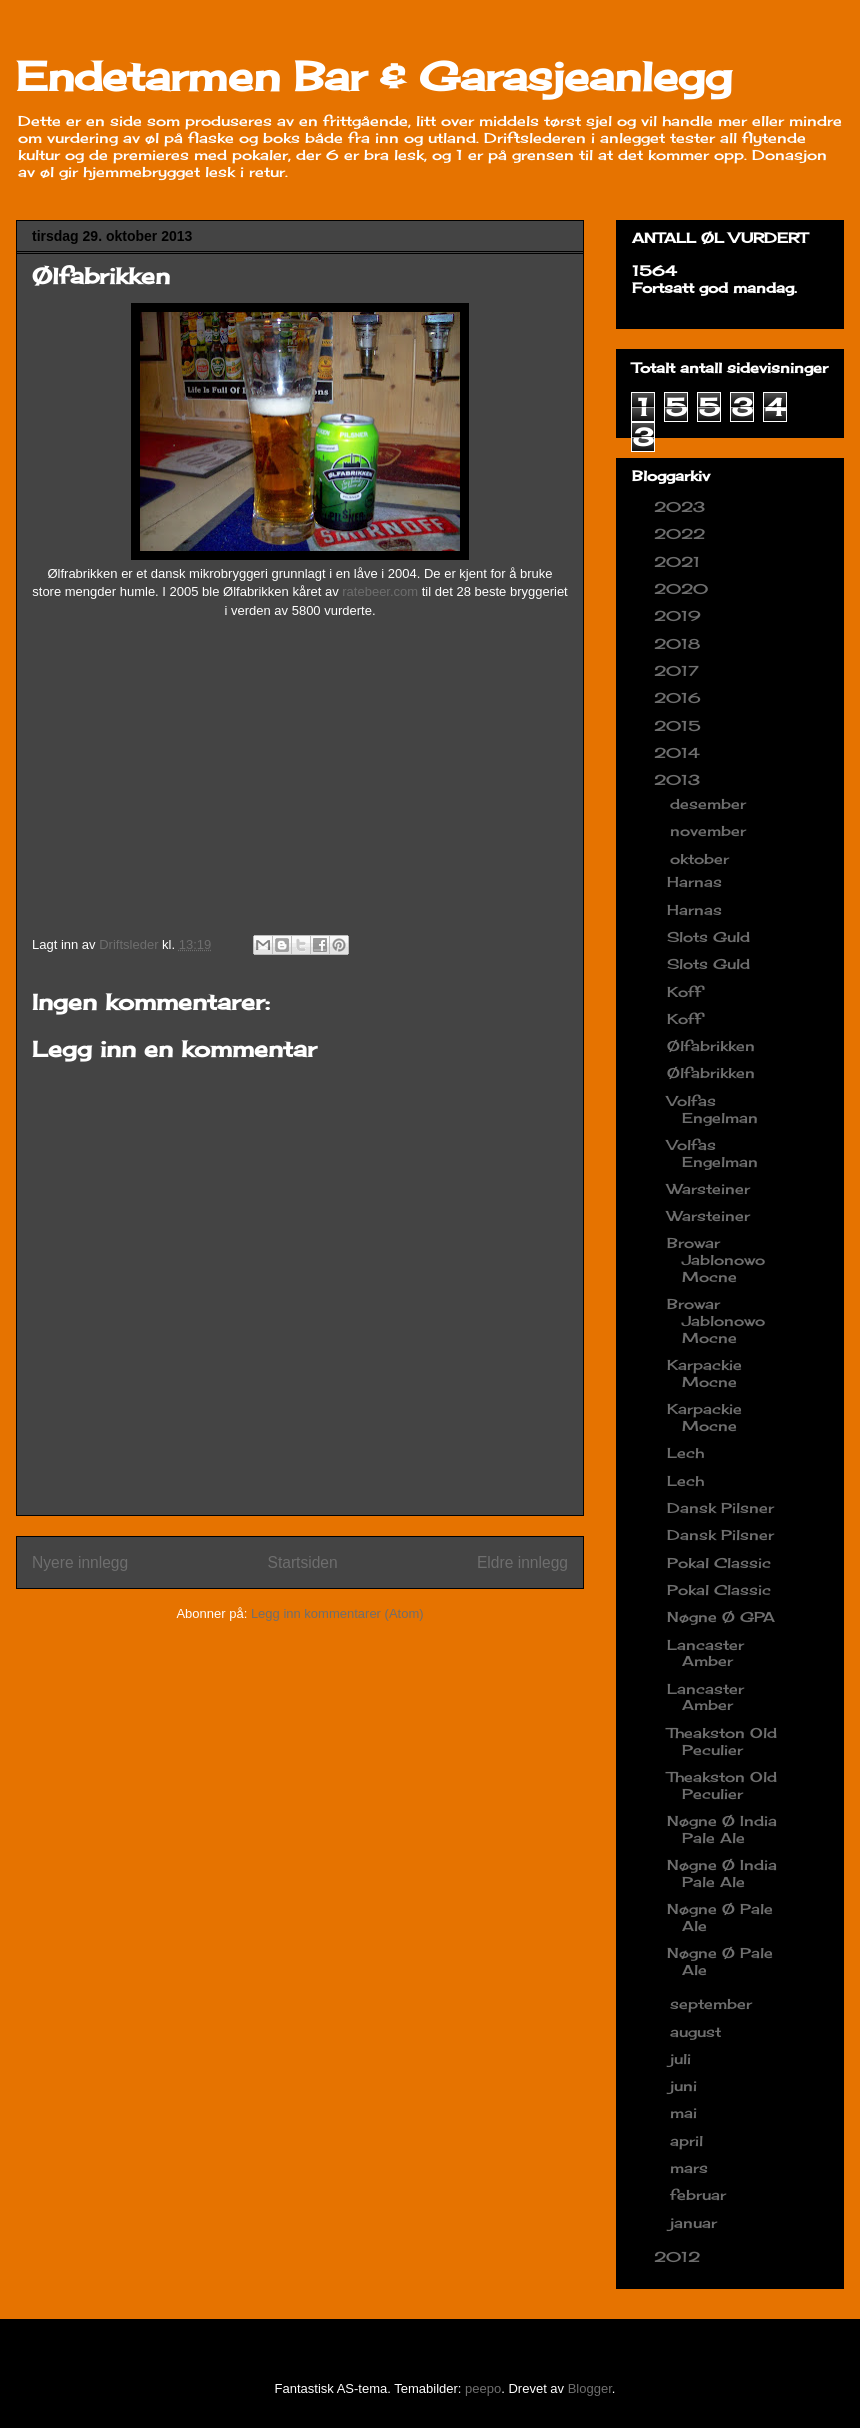 The image size is (860, 2428). I want to click on Karpackie Mocne, so click(704, 1373).